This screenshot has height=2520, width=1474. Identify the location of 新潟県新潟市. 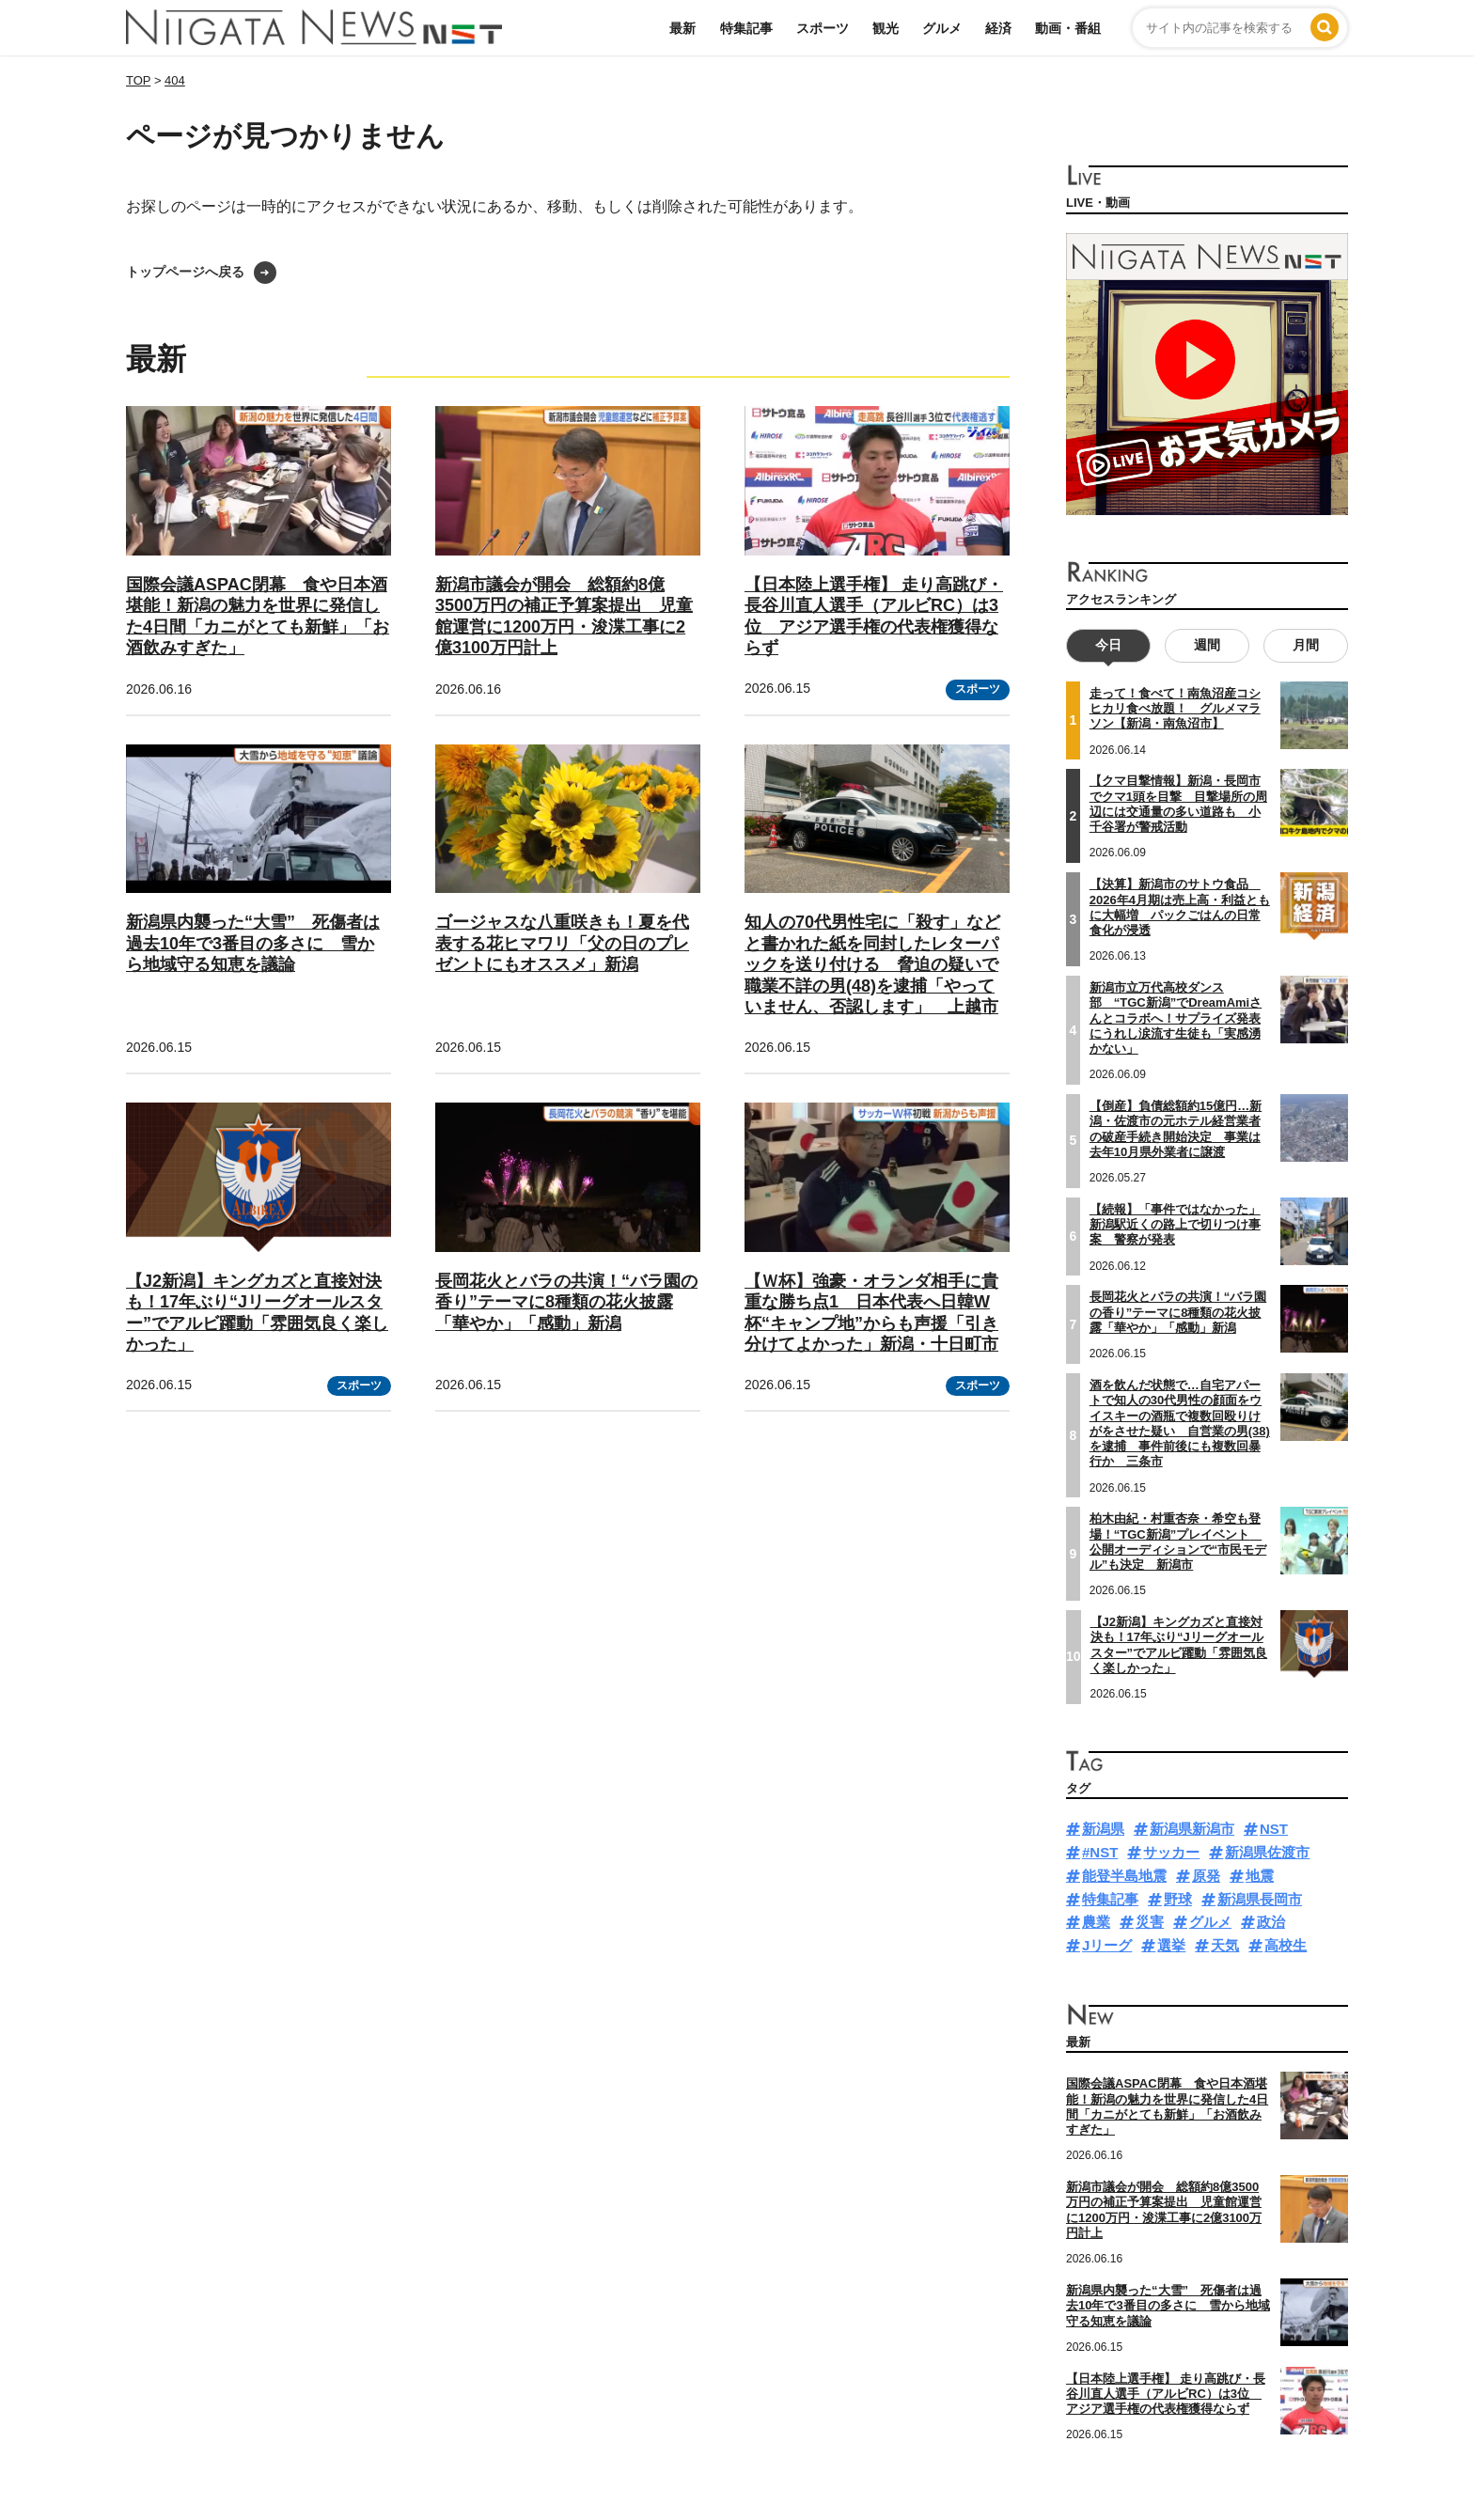
(1192, 1829).